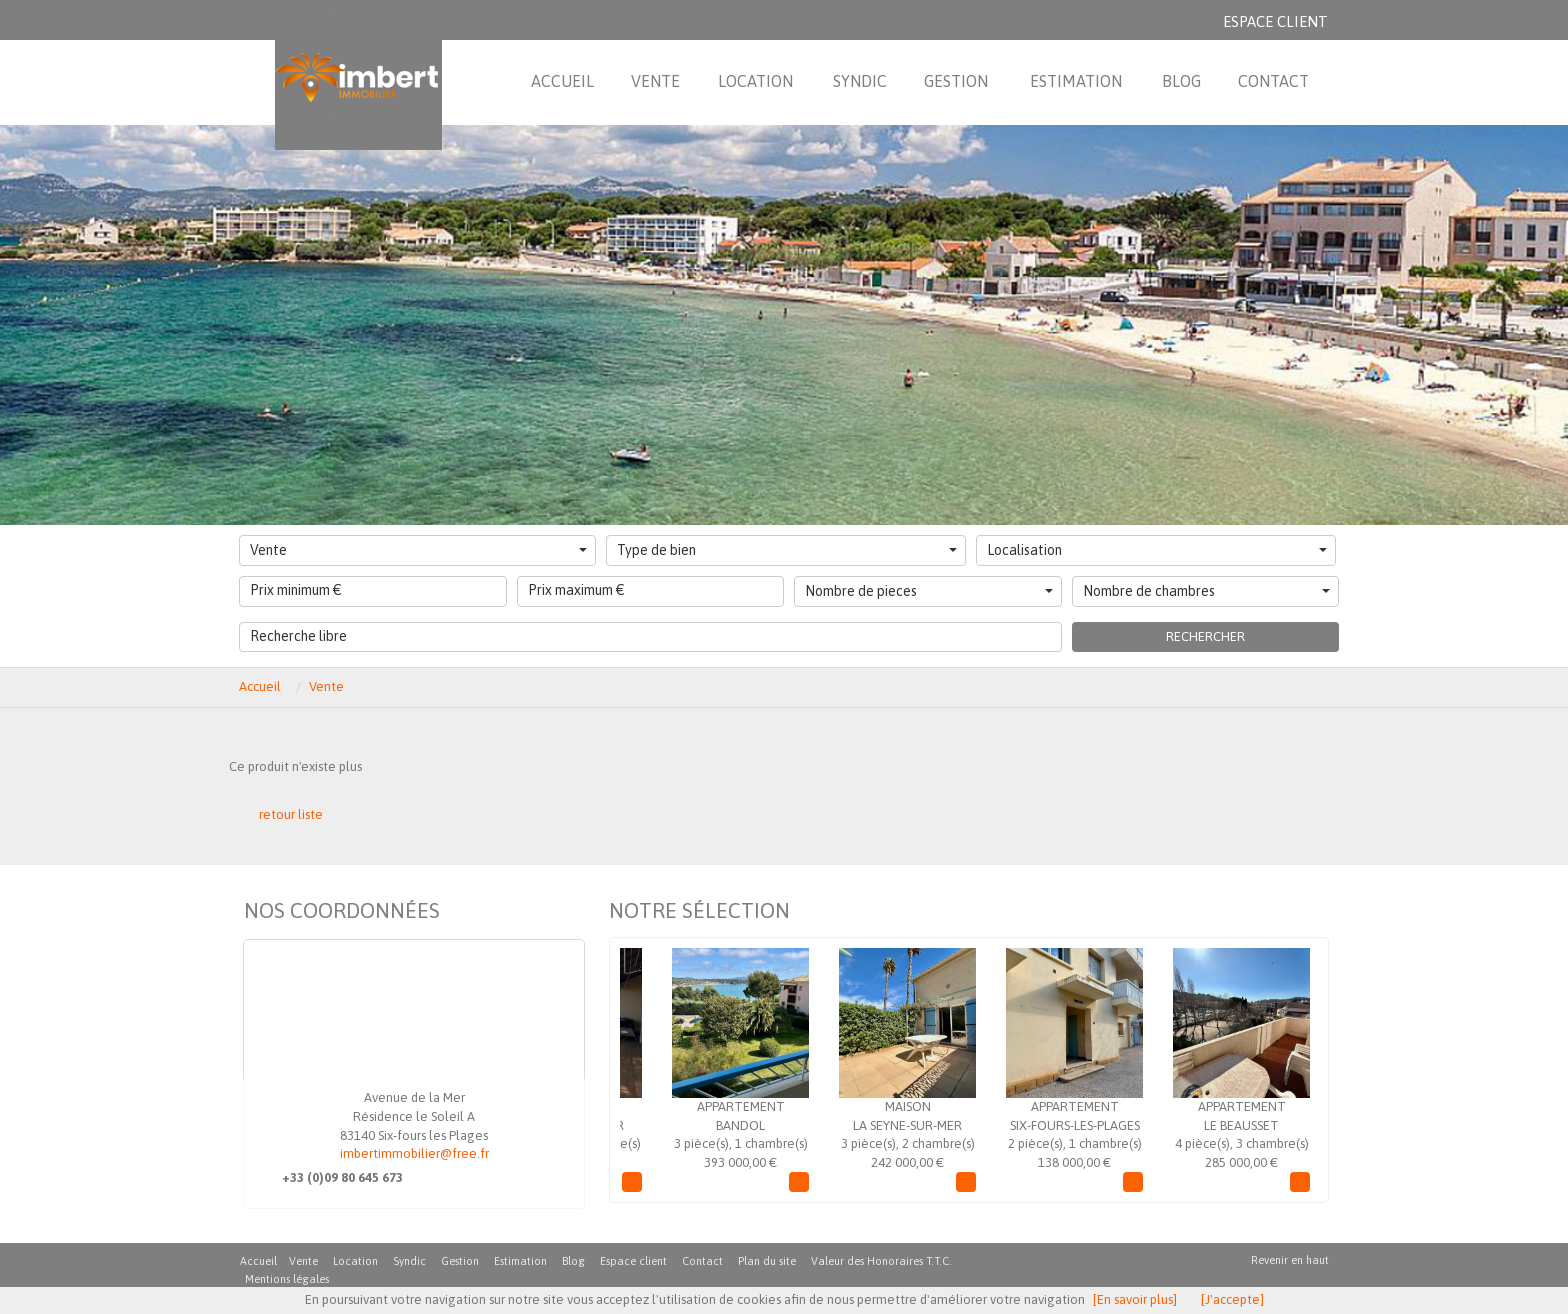  What do you see at coordinates (702, 1261) in the screenshot?
I see `Contact` at bounding box center [702, 1261].